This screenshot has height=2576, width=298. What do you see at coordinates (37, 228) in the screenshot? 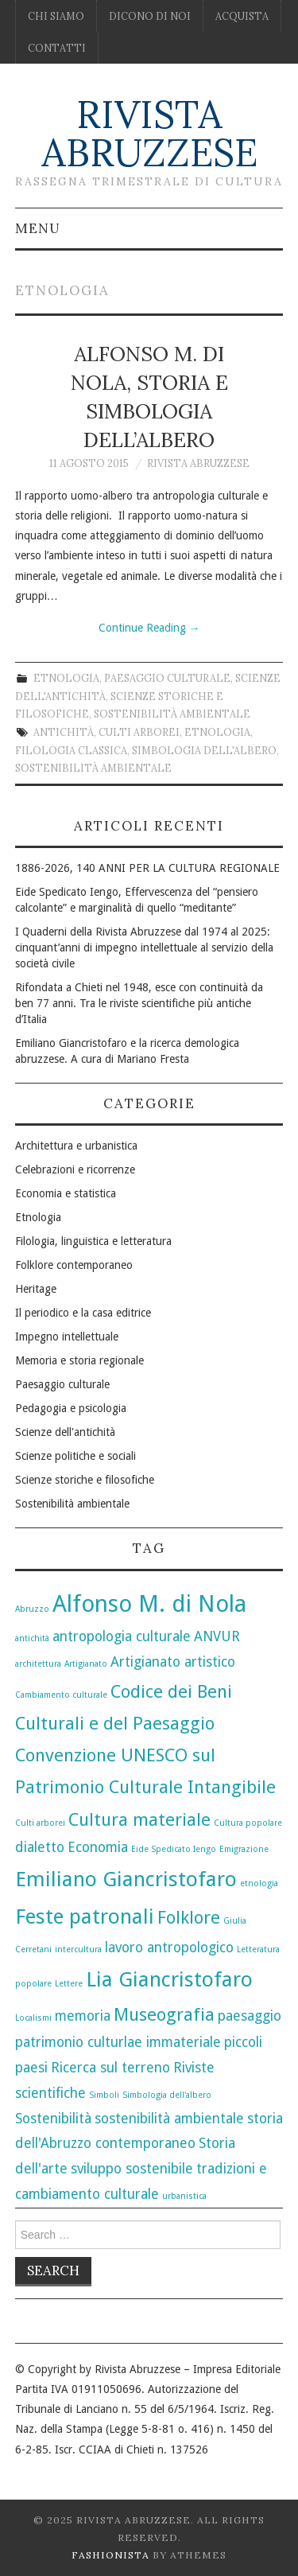
I see `Menu` at bounding box center [37, 228].